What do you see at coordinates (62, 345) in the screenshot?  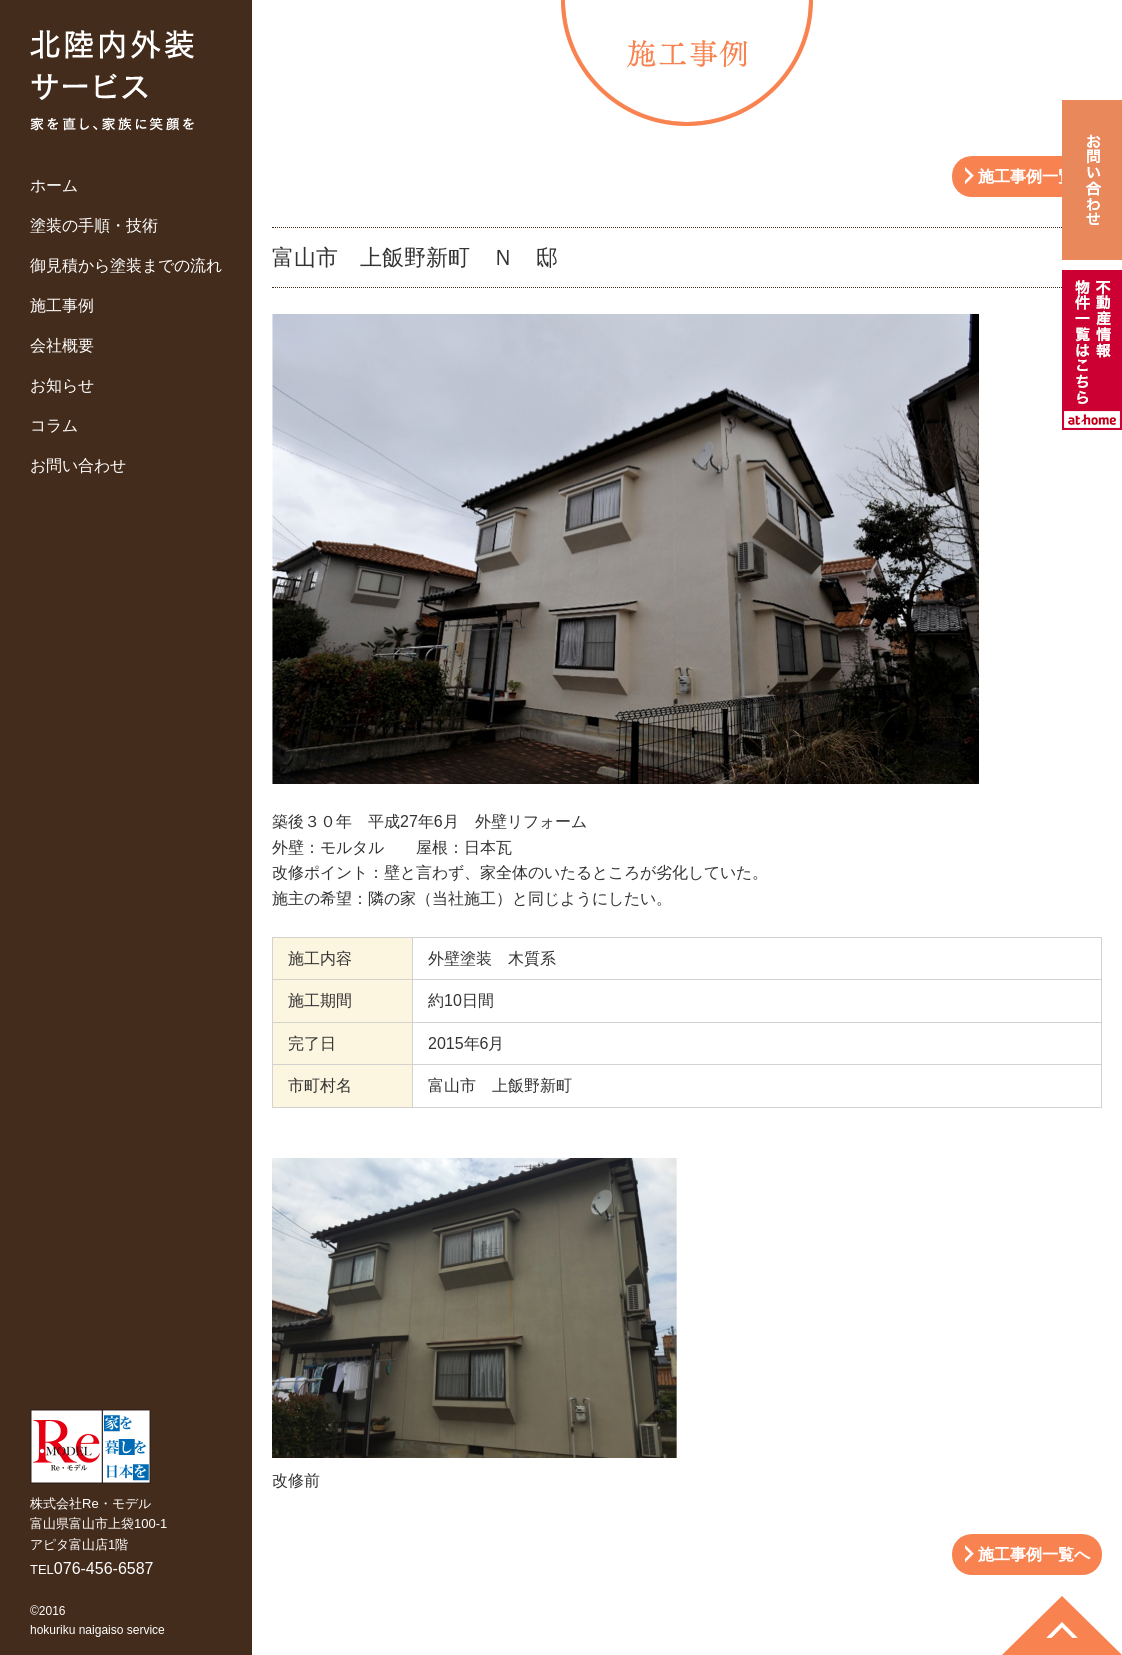 I see `会社概要` at bounding box center [62, 345].